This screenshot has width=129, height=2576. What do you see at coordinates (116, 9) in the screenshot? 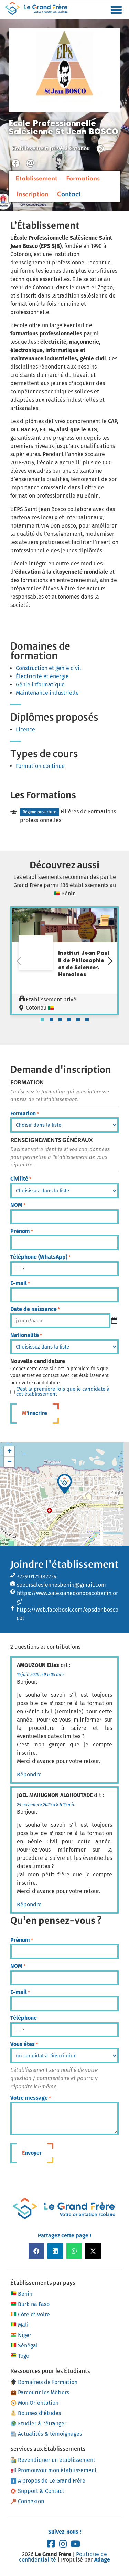
I see `[button]` at bounding box center [116, 9].